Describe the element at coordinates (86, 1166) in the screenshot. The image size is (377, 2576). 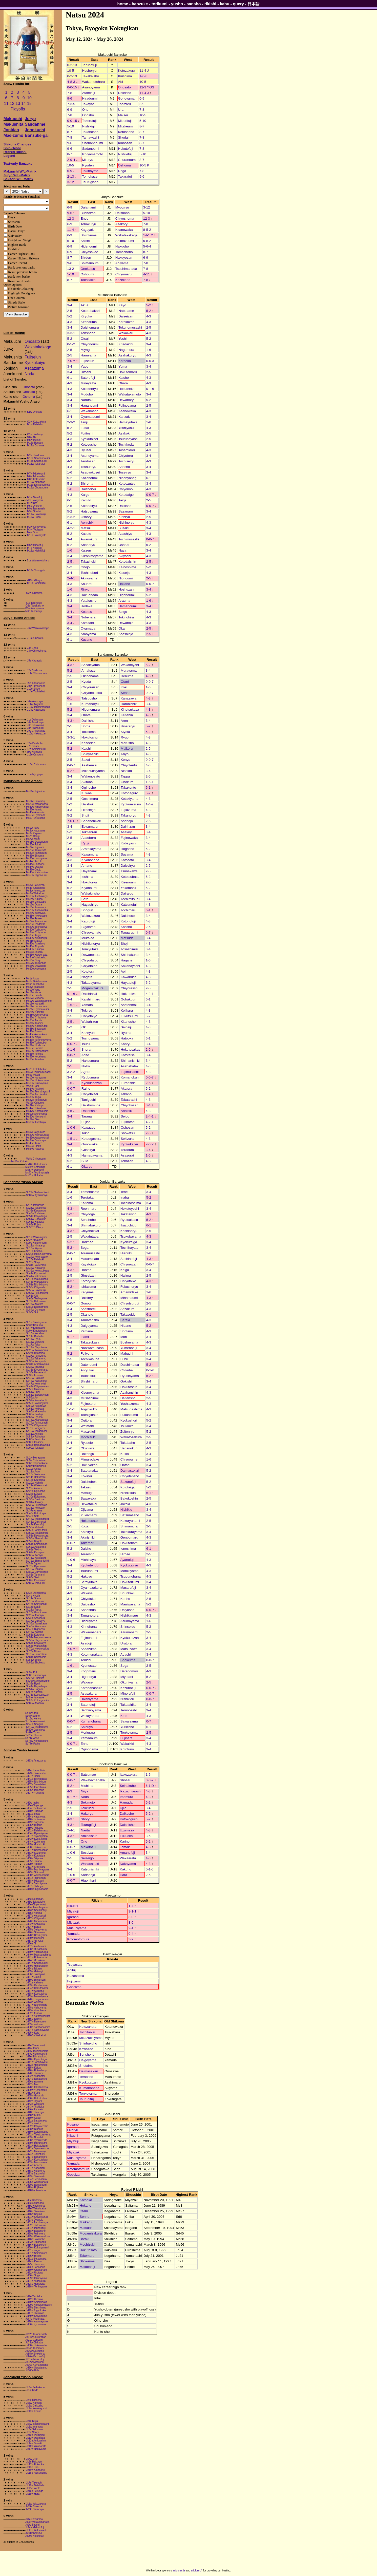
I see `Okaryu` at that location.